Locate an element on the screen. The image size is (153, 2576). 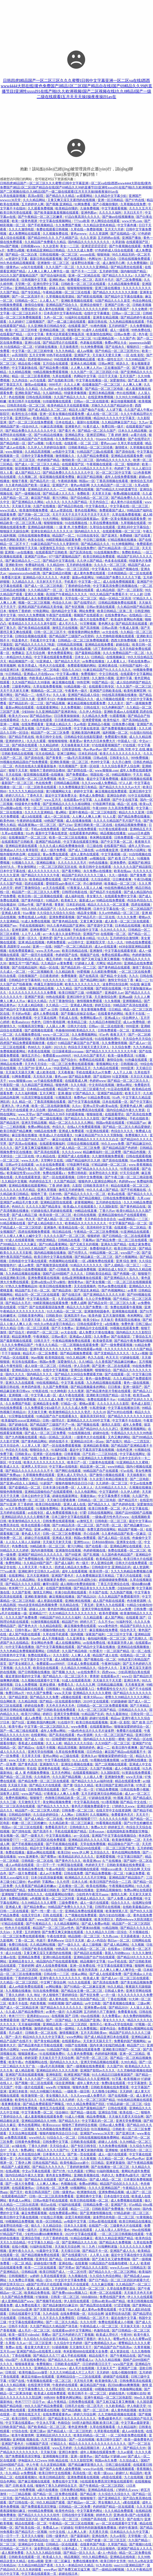
亚洲国产播放 is located at coordinates (132, 237).